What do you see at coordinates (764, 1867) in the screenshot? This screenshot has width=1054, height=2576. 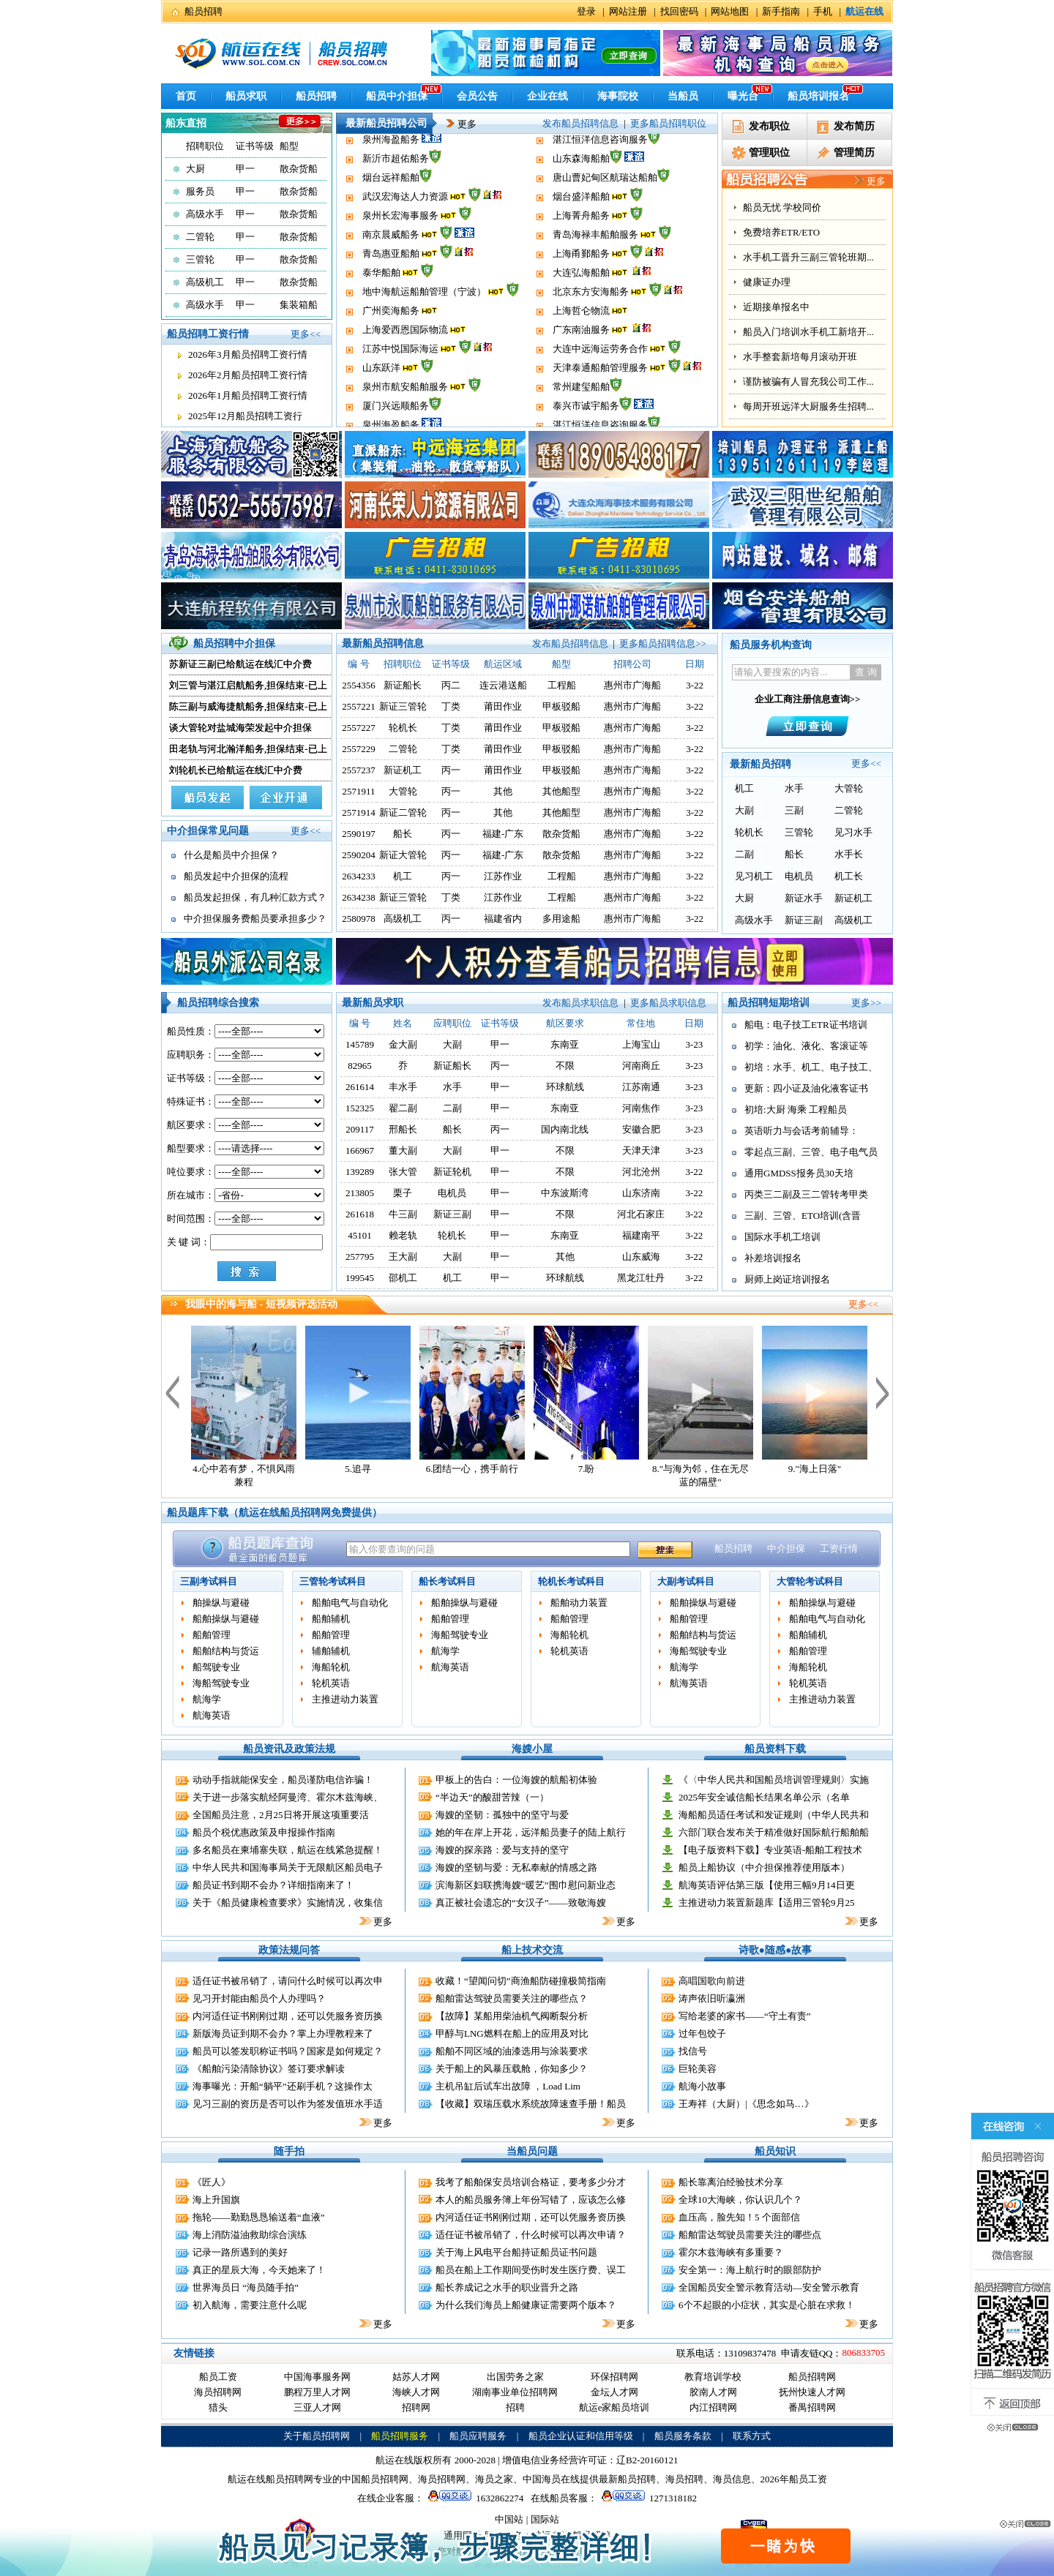 I see `船员上船协议（中介担保推荐使用版本）` at bounding box center [764, 1867].